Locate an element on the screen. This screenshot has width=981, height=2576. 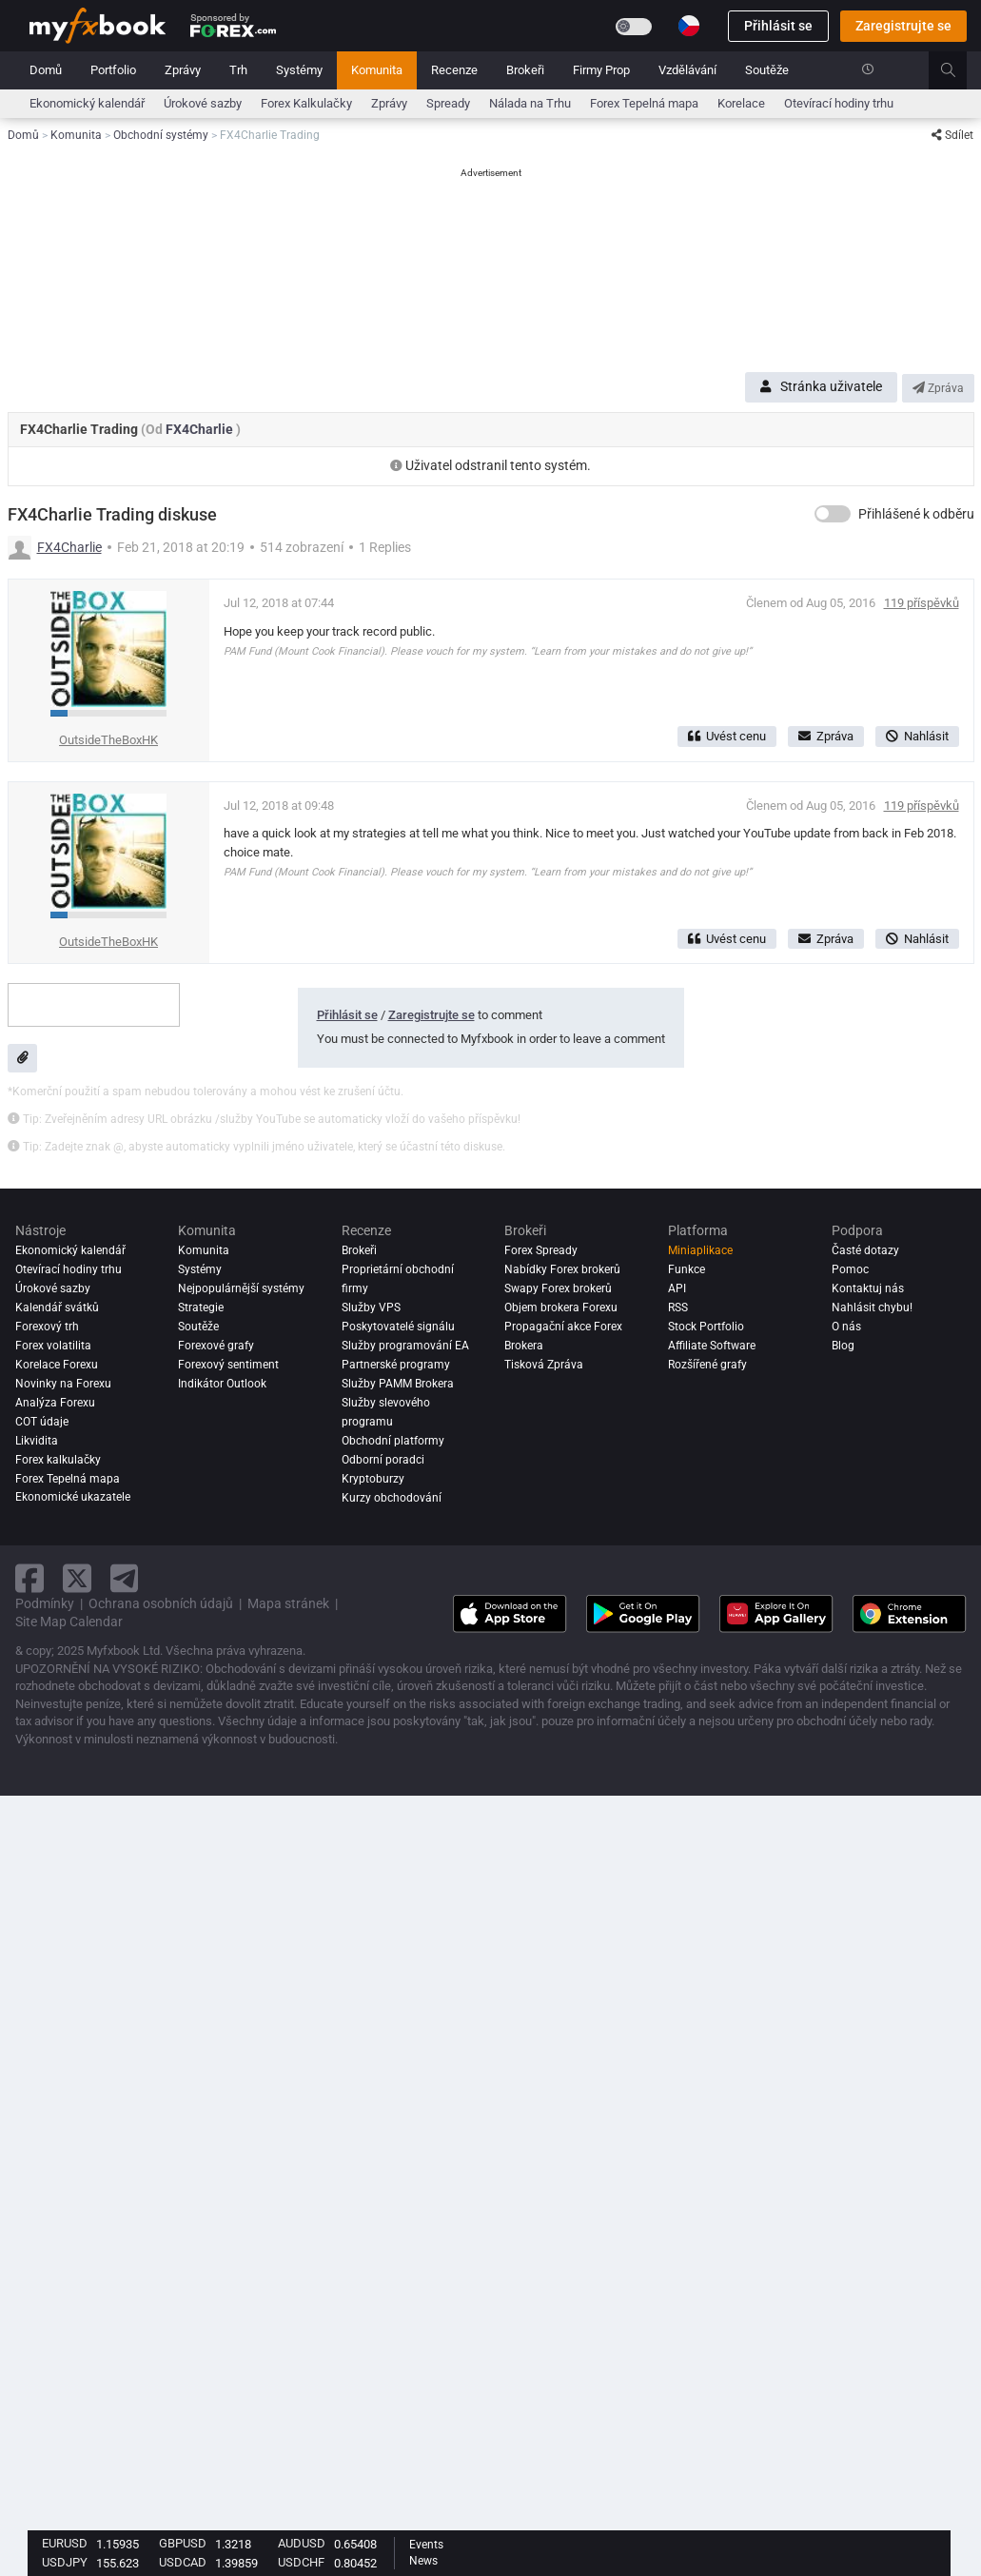
FX4Charlie is located at coordinates (201, 429).